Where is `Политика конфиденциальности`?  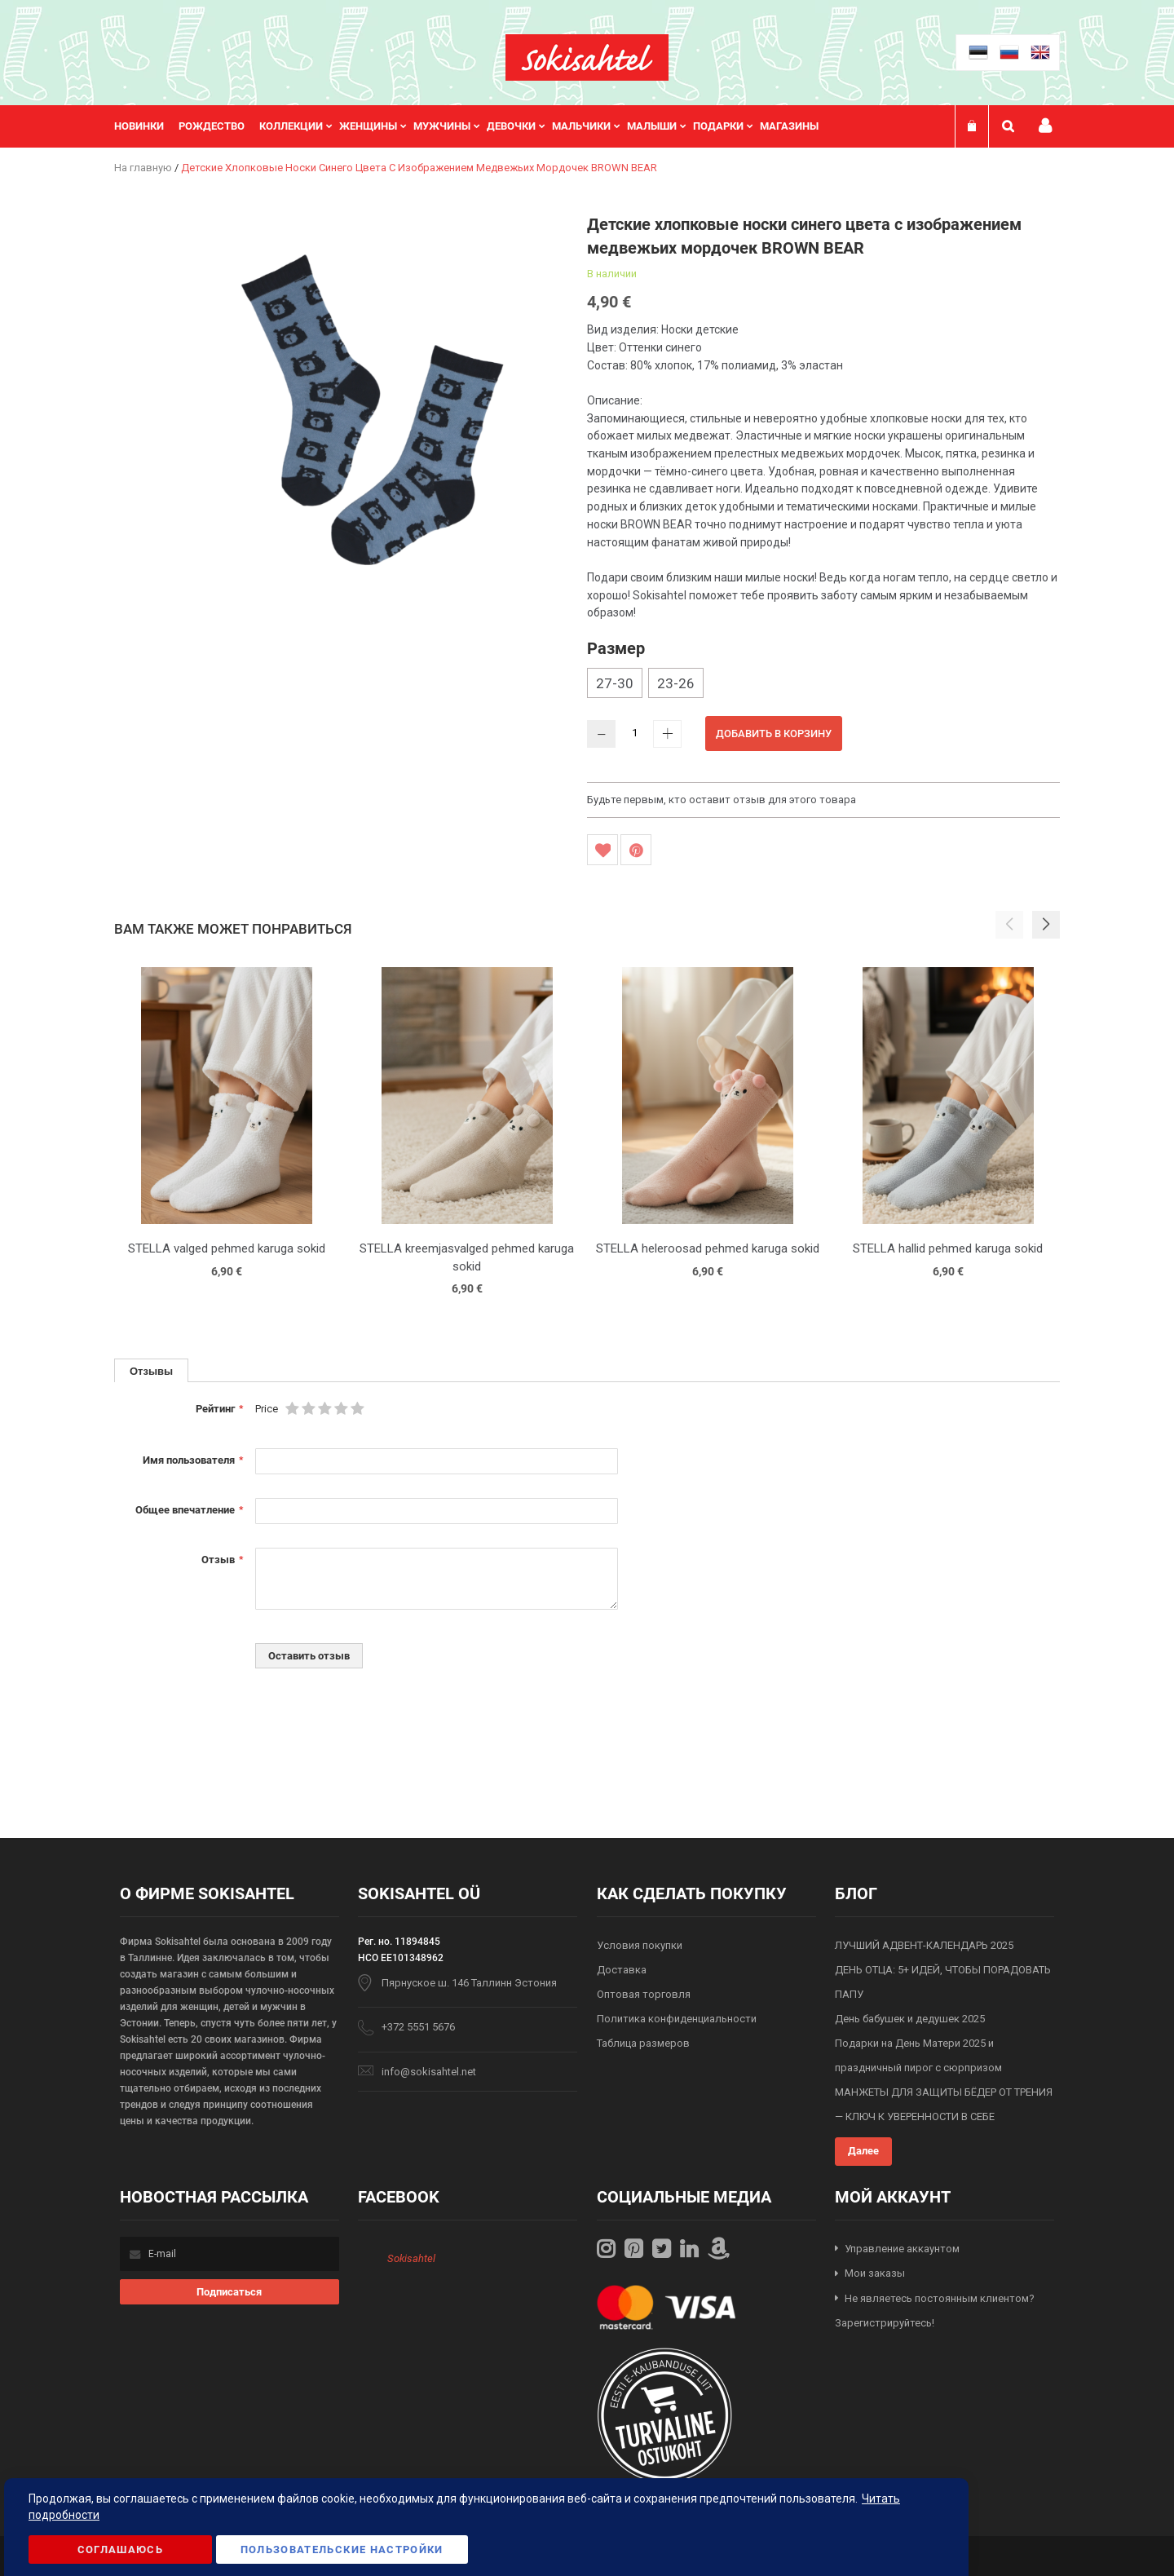
Политика конфиденциальности is located at coordinates (677, 2019).